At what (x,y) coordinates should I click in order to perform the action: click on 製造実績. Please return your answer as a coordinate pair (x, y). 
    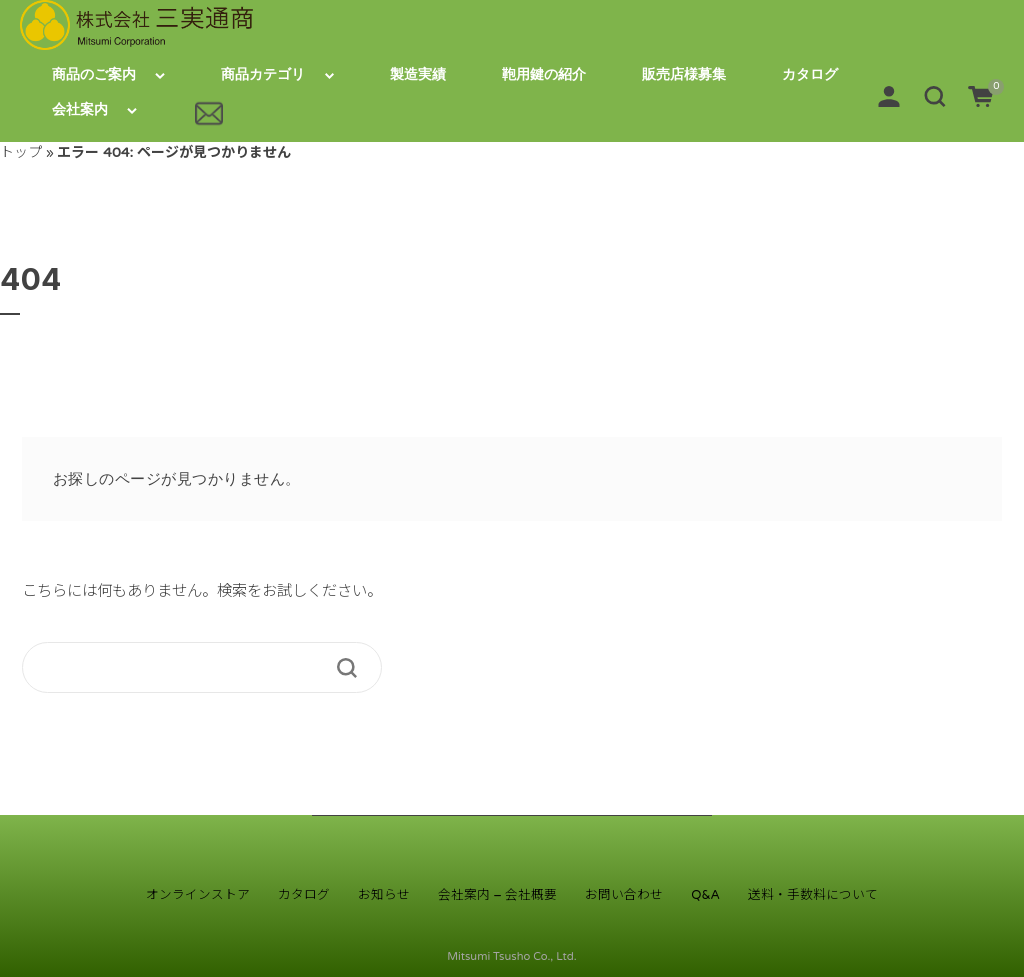
    Looking at the image, I should click on (418, 74).